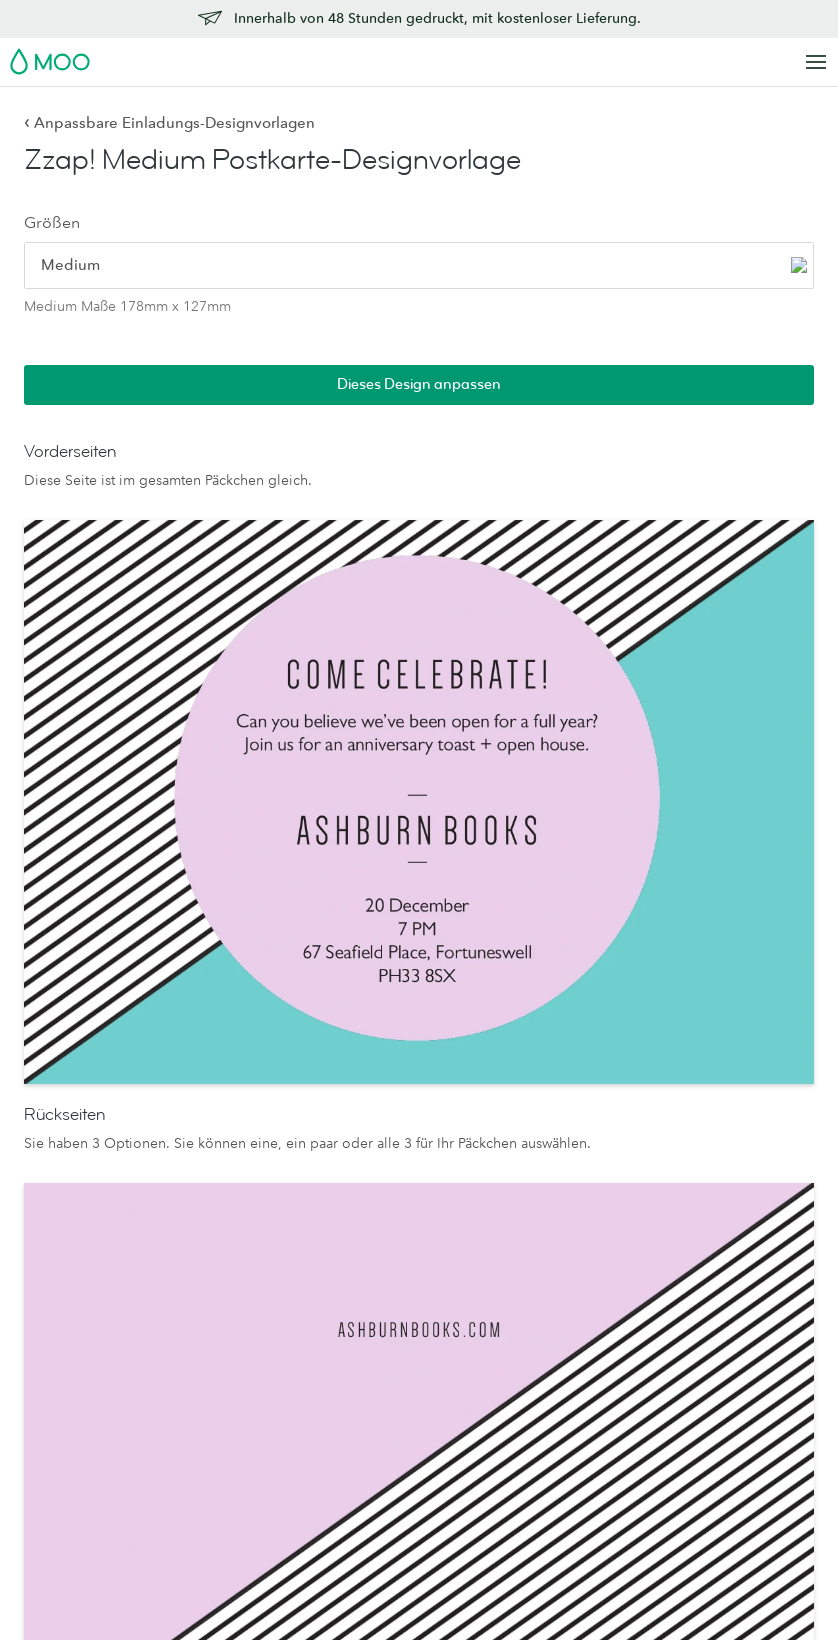 Image resolution: width=838 pixels, height=1640 pixels. What do you see at coordinates (68, 1148) in the screenshot?
I see `Alle Produkte` at bounding box center [68, 1148].